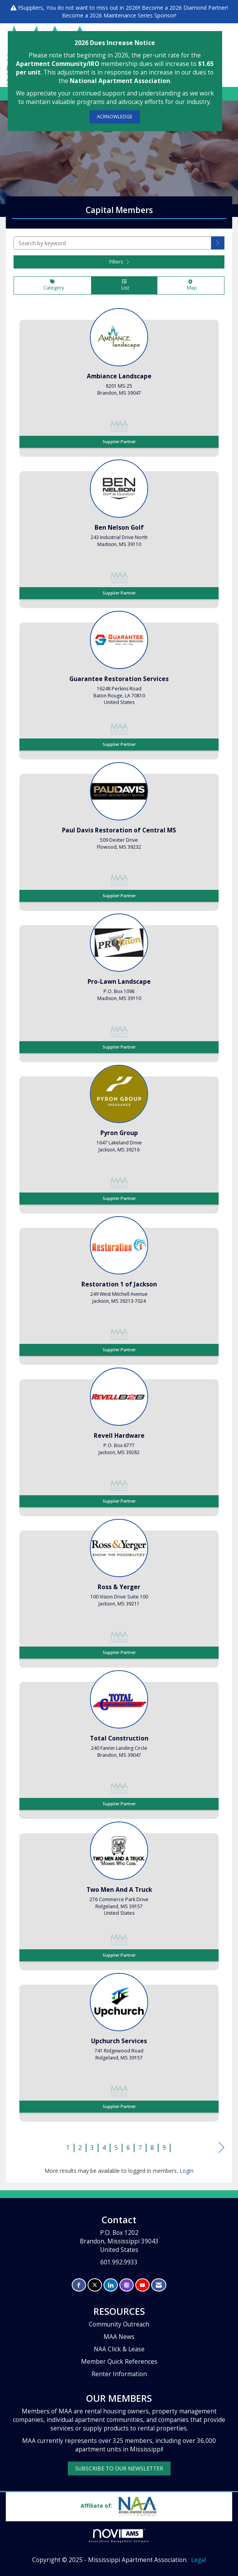  I want to click on Member Quick References, so click(119, 2362).